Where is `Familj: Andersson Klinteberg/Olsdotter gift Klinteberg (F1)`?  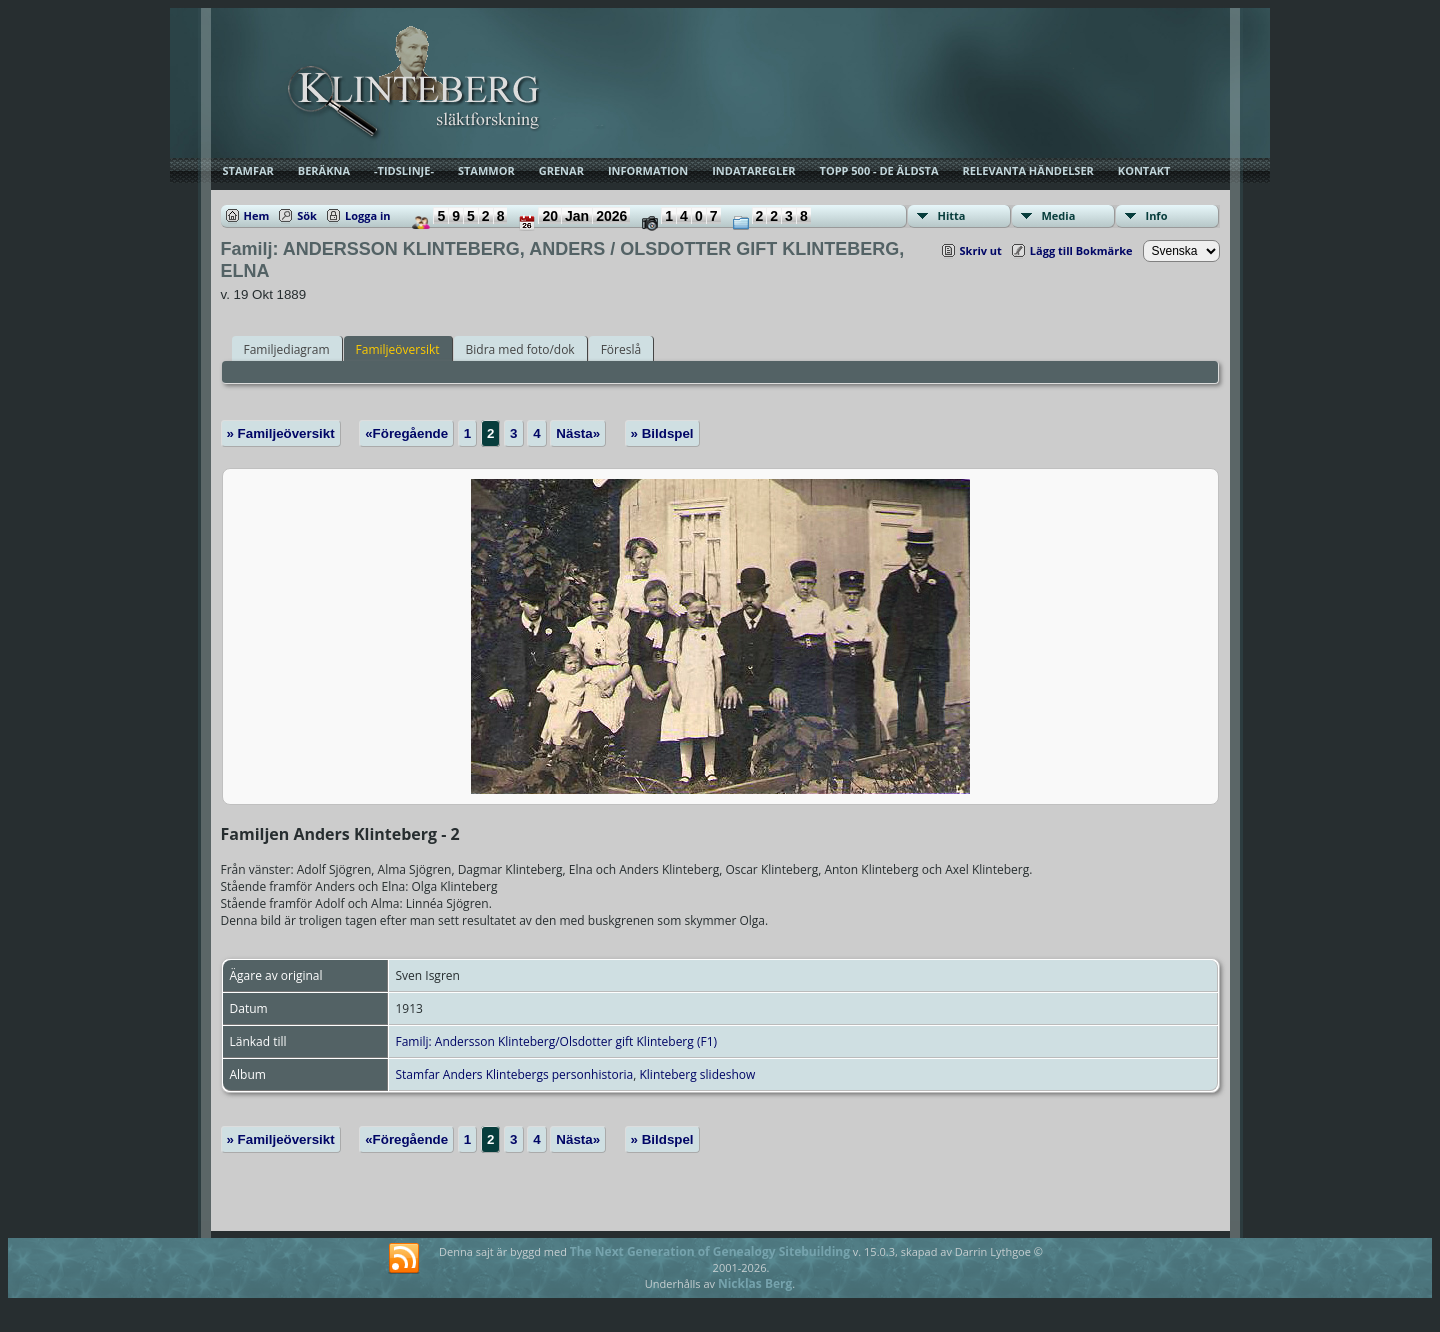 Familj: Andersson Klinteberg/Olsdotter gift Klinteberg (F1) is located at coordinates (557, 1041).